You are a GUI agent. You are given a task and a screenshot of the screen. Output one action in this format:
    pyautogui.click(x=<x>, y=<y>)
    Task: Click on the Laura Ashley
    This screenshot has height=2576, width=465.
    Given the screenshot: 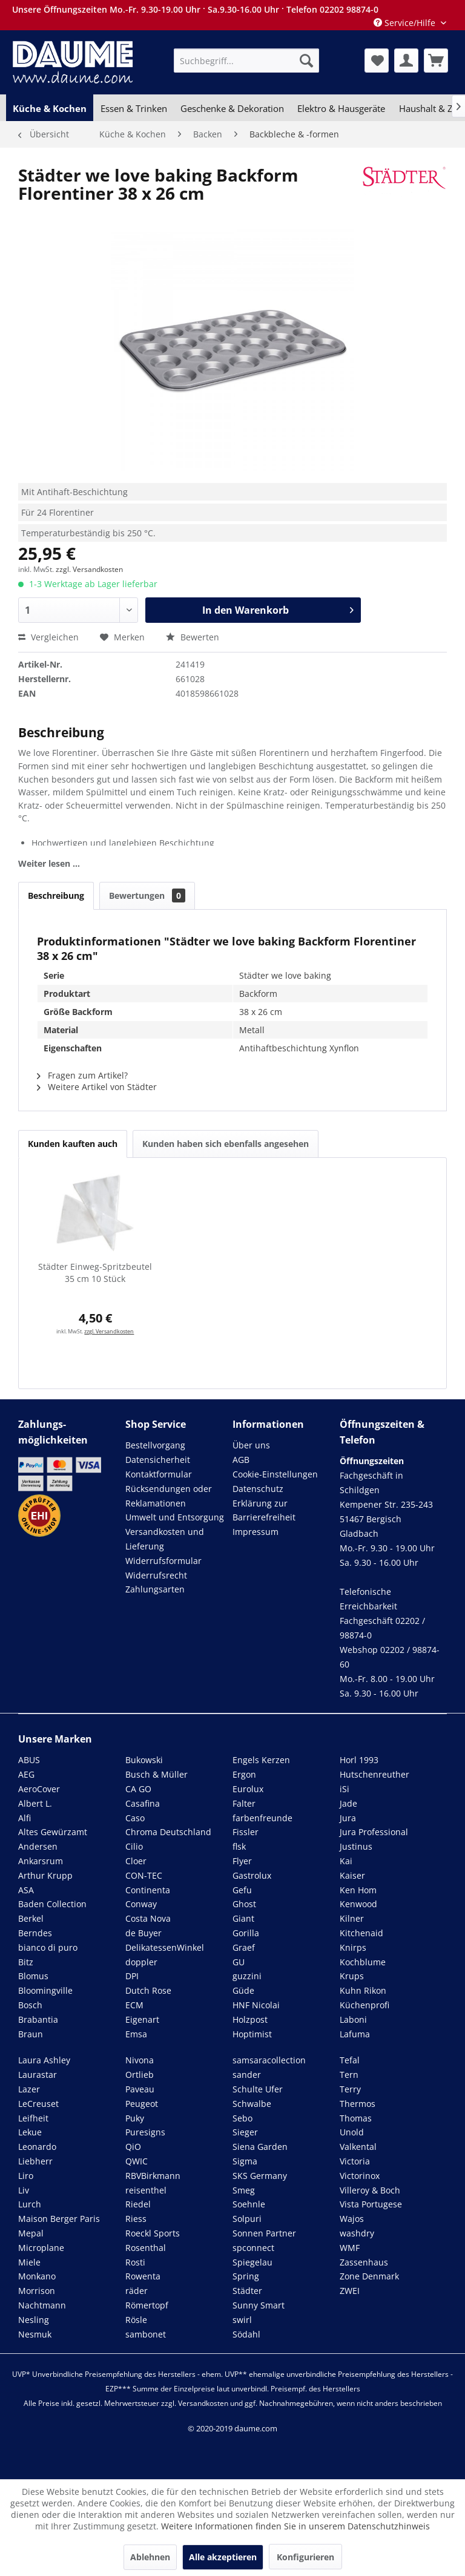 What is the action you would take?
    pyautogui.click(x=44, y=2060)
    